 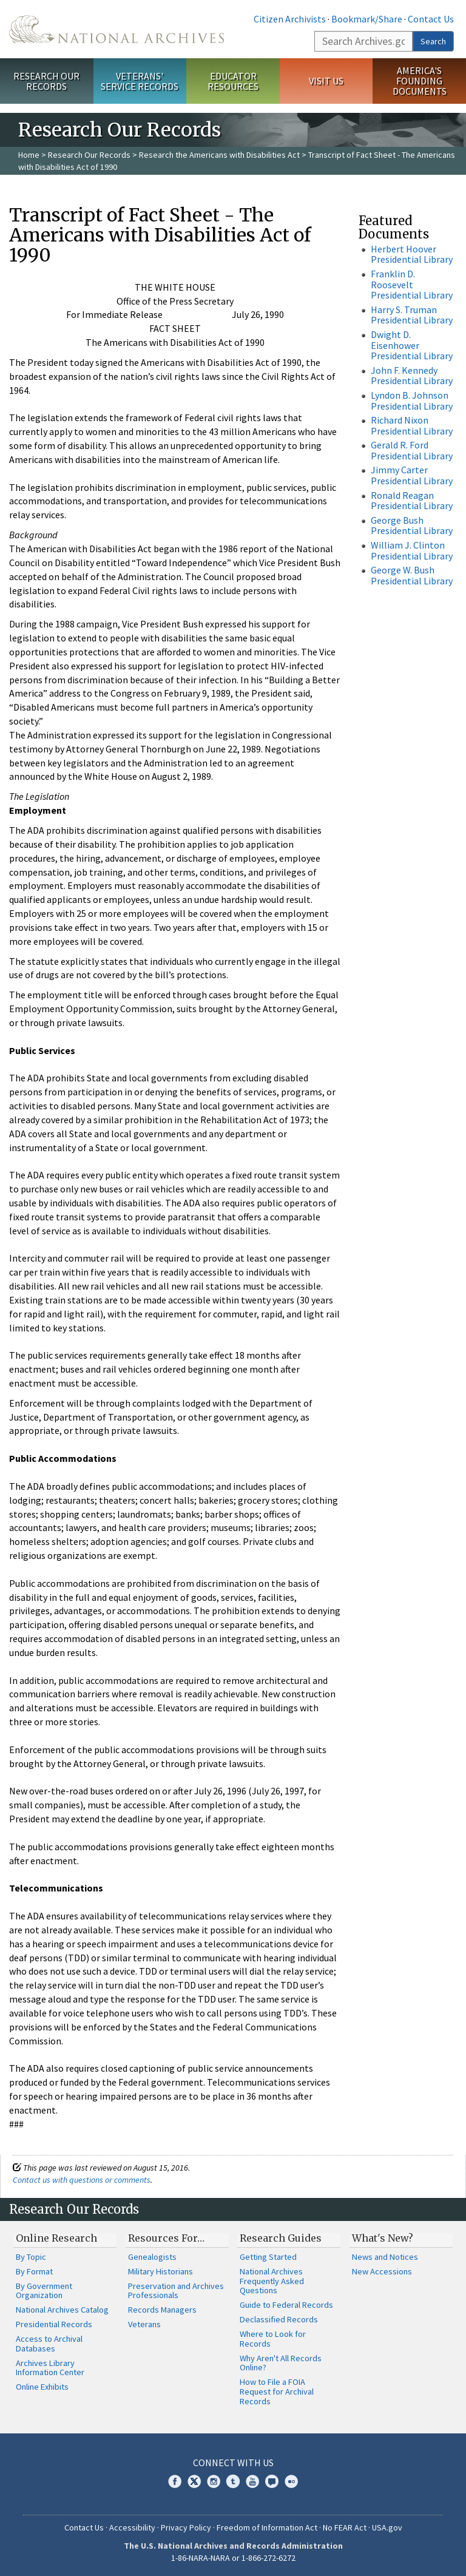 I want to click on William J. Clinton Presidential Library, so click(x=412, y=550).